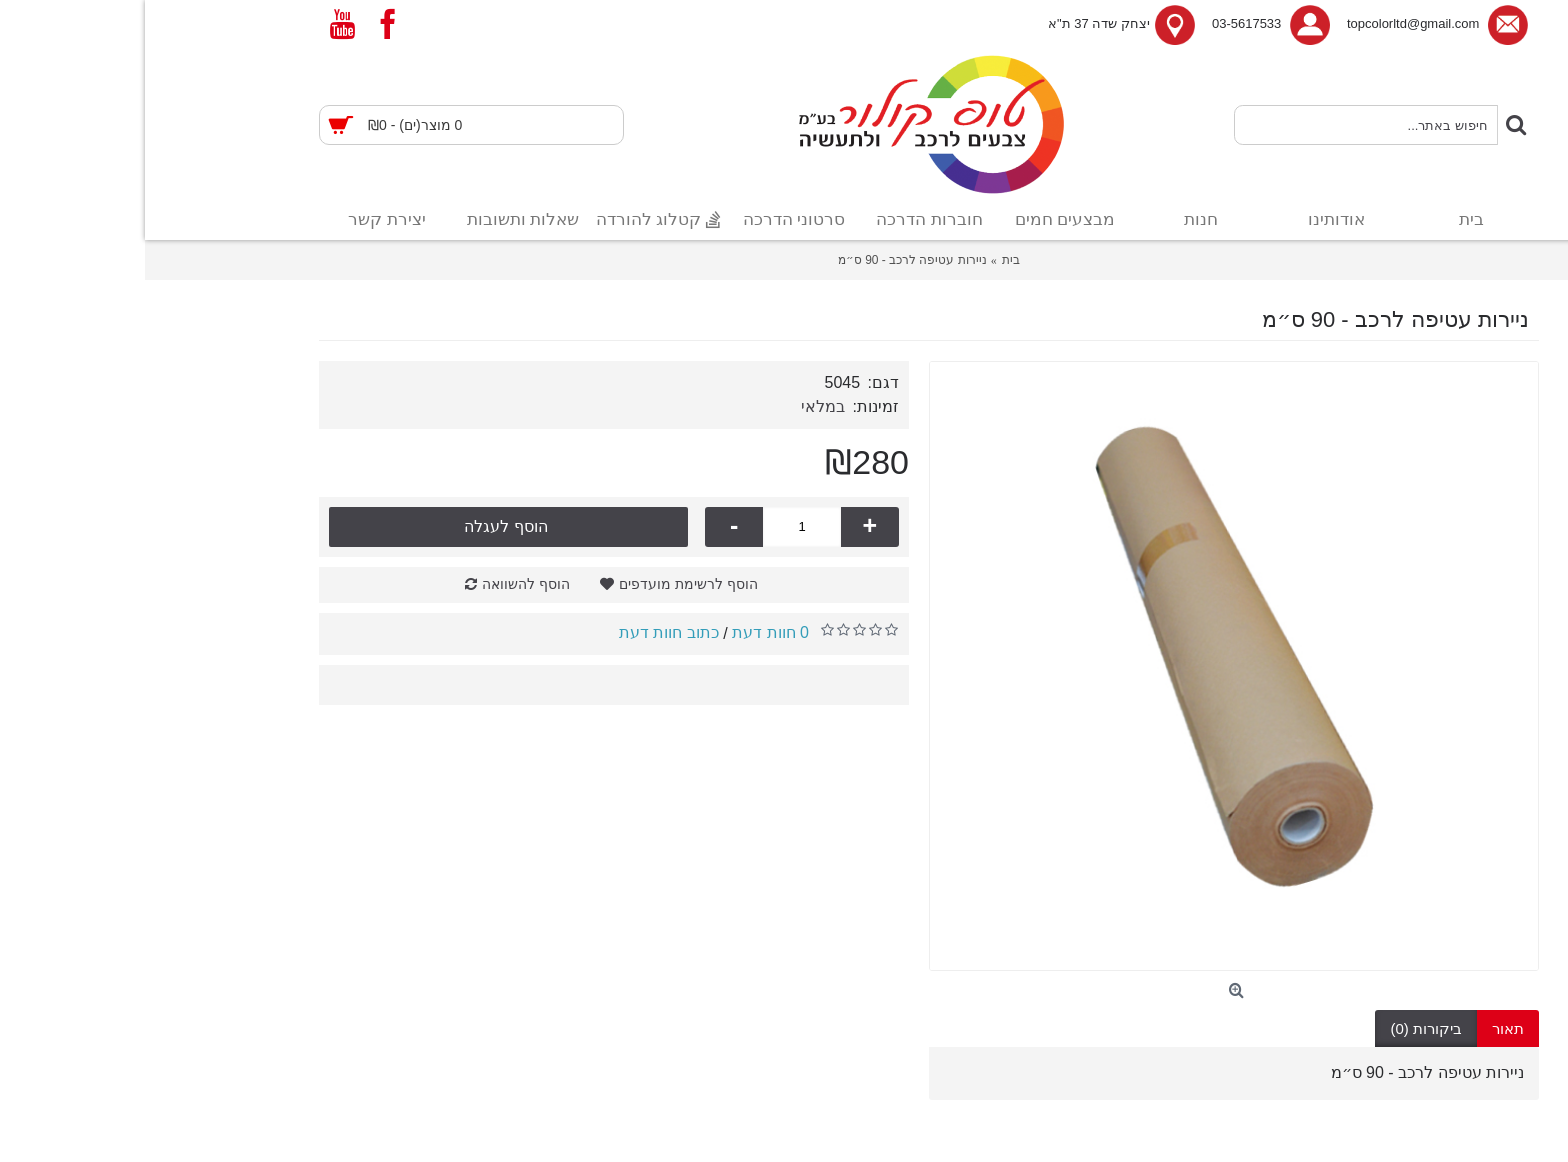  Describe the element at coordinates (1363, 1028) in the screenshot. I see `תאור` at that location.